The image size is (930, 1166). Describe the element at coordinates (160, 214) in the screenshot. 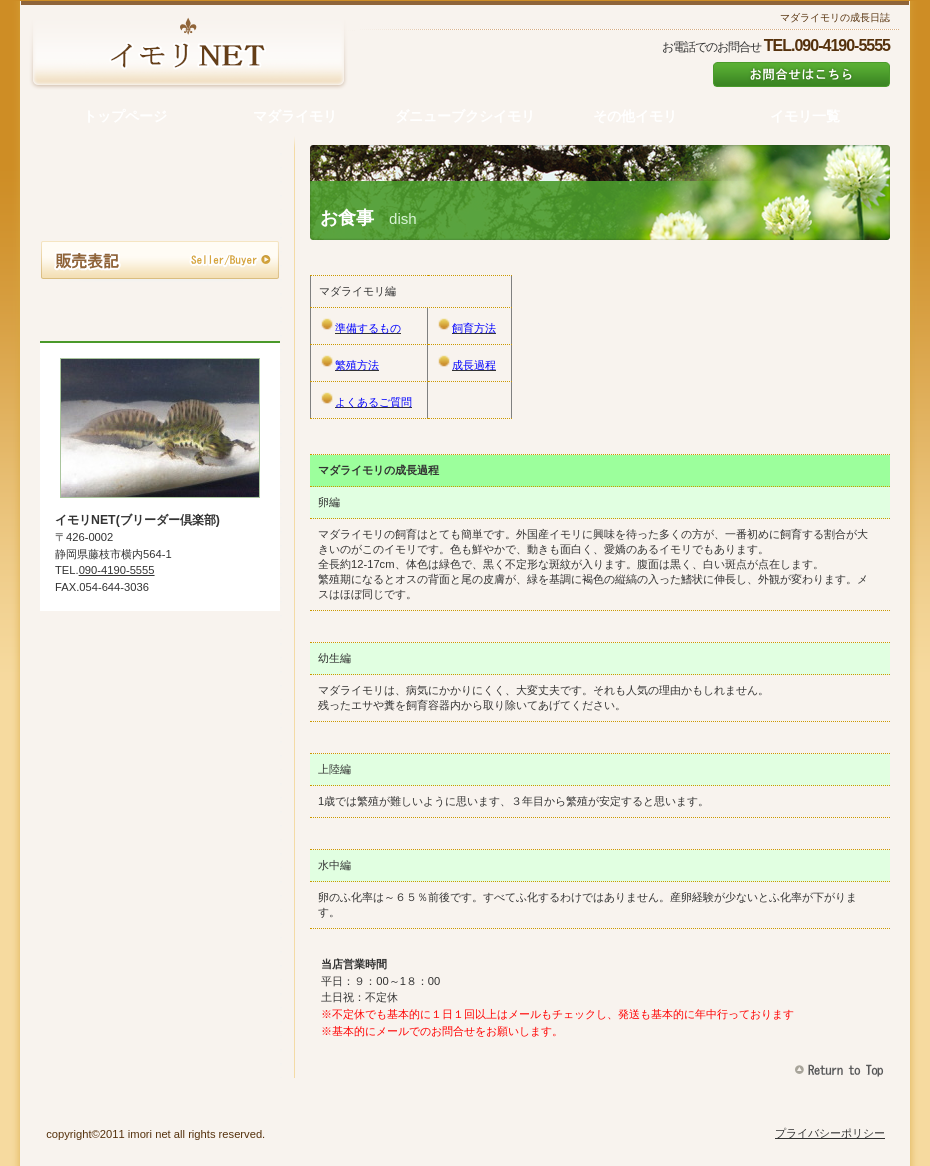

I see `お申込の流れ` at that location.